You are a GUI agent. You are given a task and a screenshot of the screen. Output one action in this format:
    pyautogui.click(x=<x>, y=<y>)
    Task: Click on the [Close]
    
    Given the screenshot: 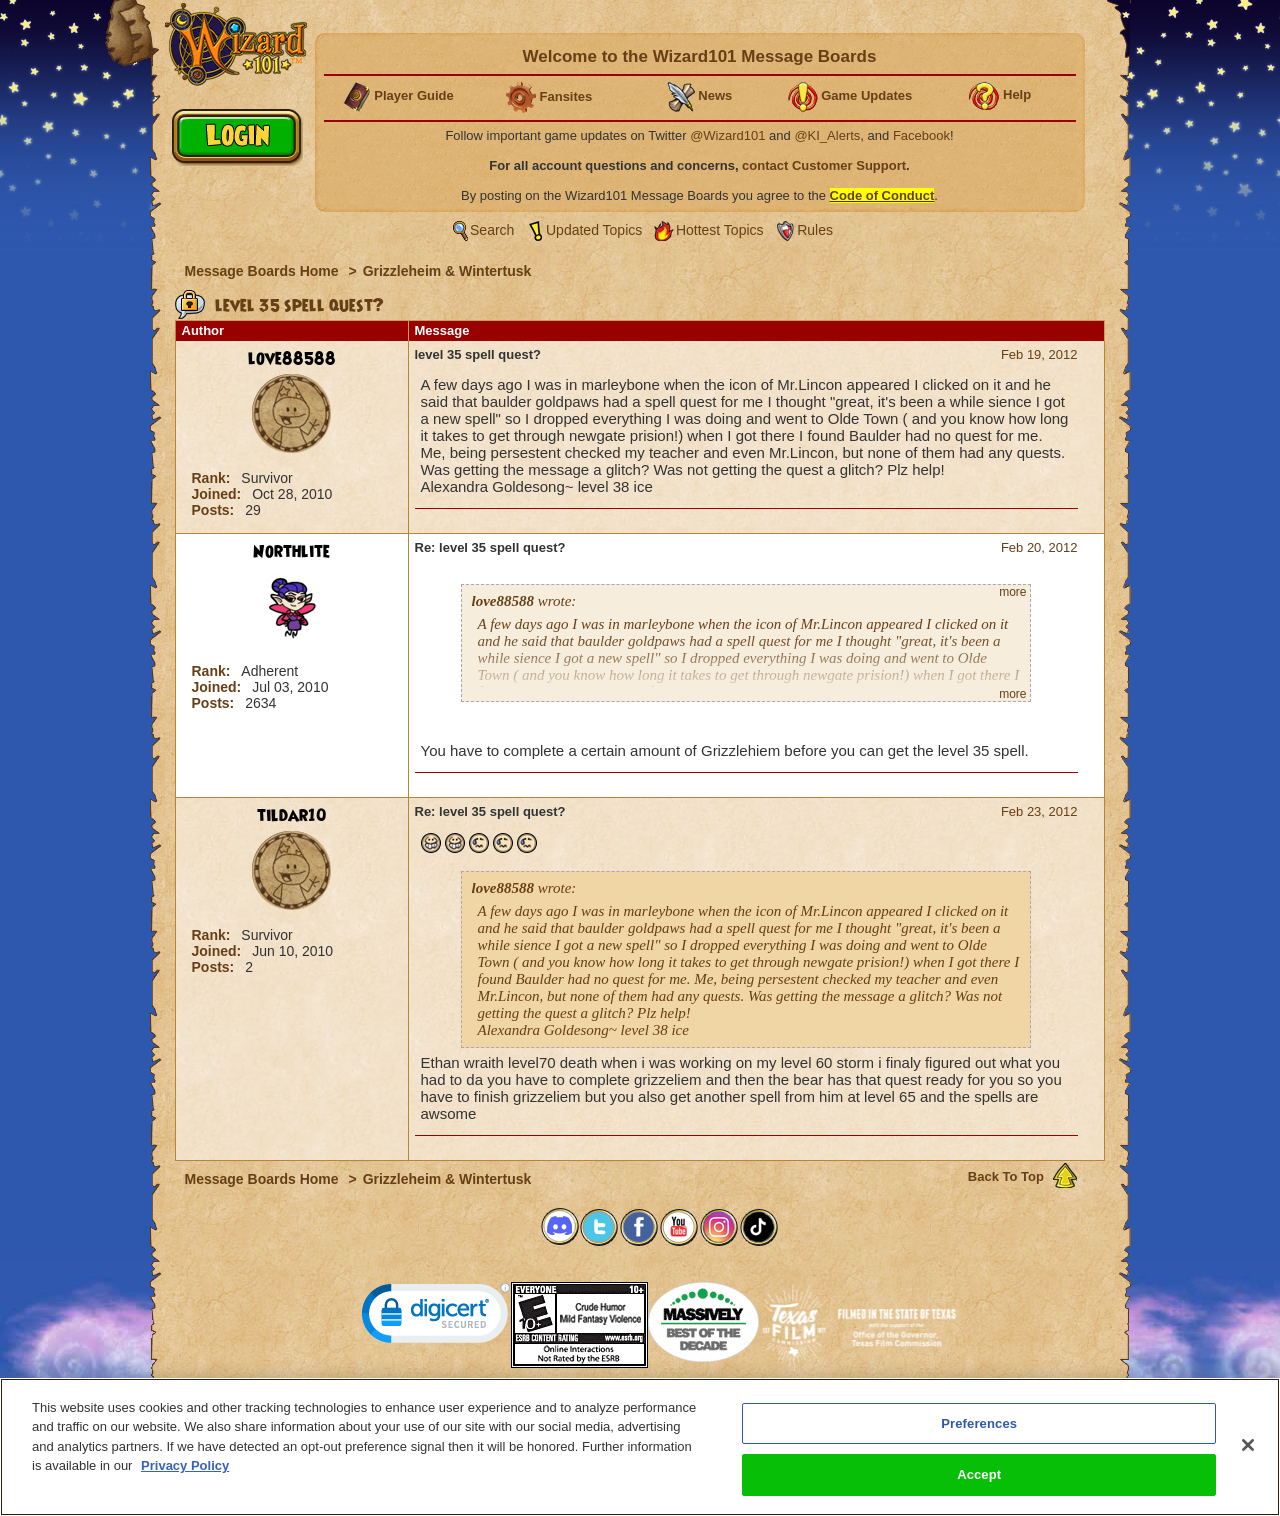 What is the action you would take?
    pyautogui.click(x=1248, y=1445)
    